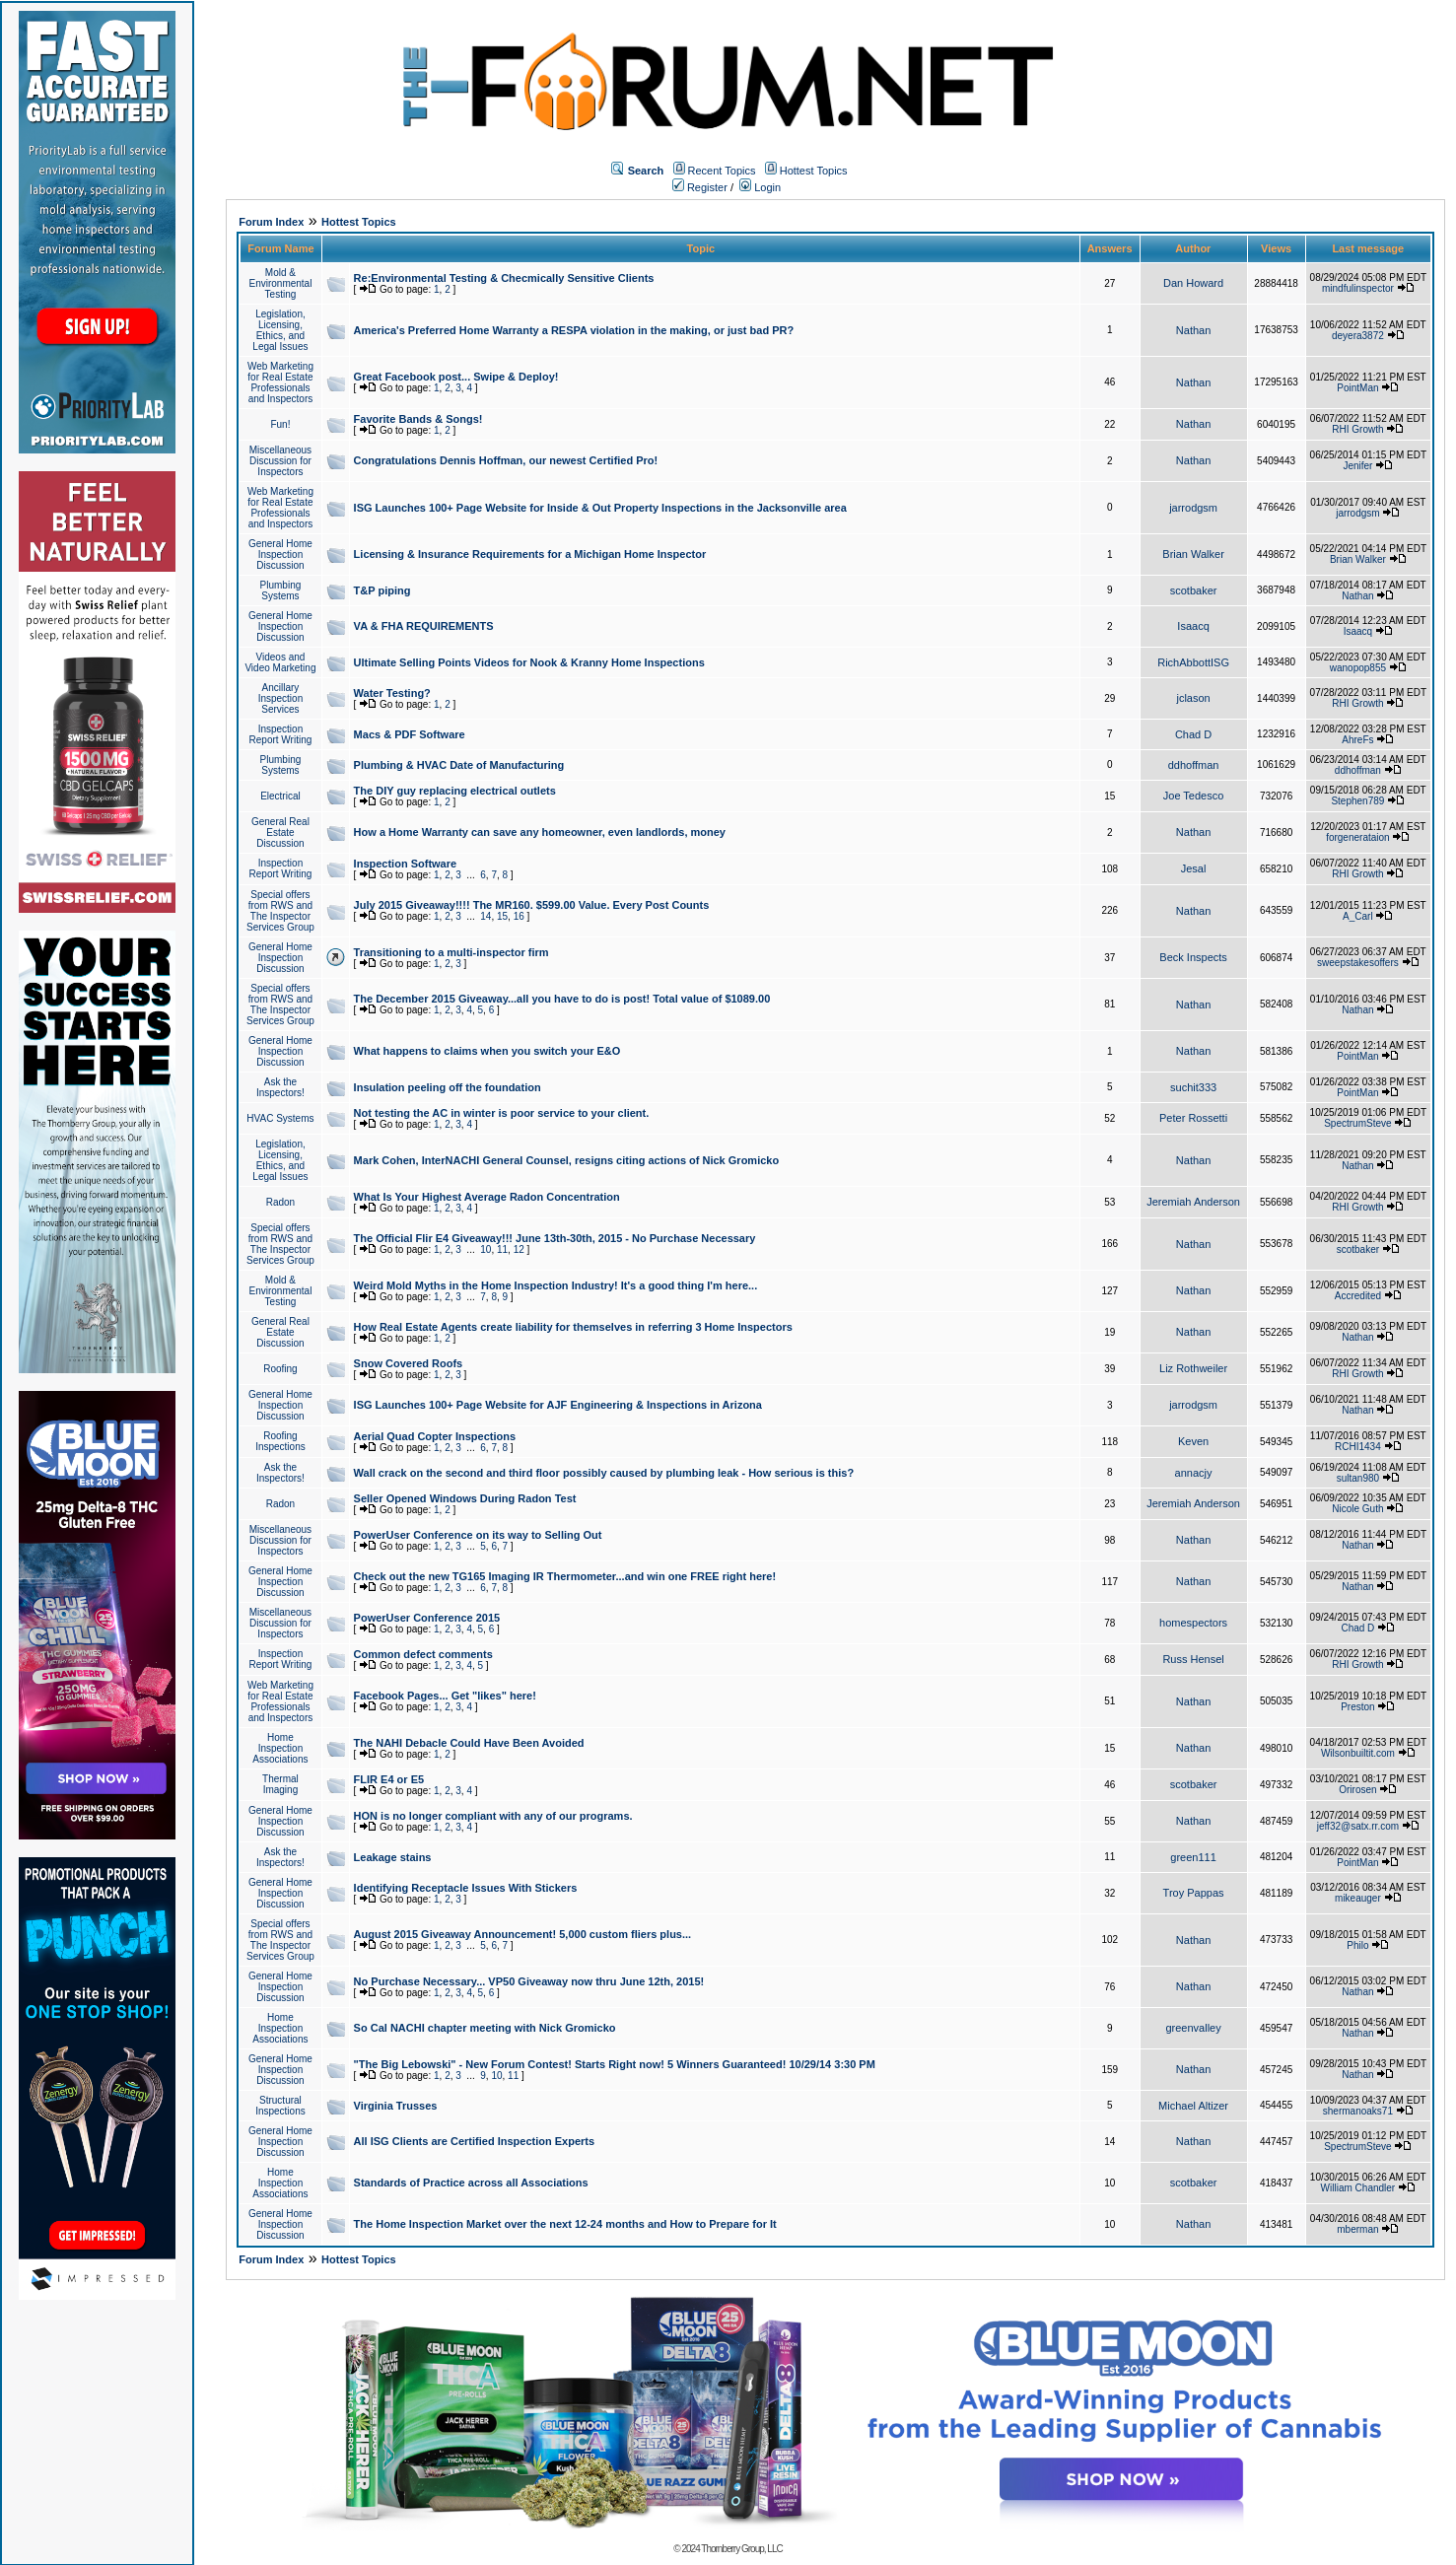  What do you see at coordinates (1358, 1446) in the screenshot?
I see `RCHI1434` at bounding box center [1358, 1446].